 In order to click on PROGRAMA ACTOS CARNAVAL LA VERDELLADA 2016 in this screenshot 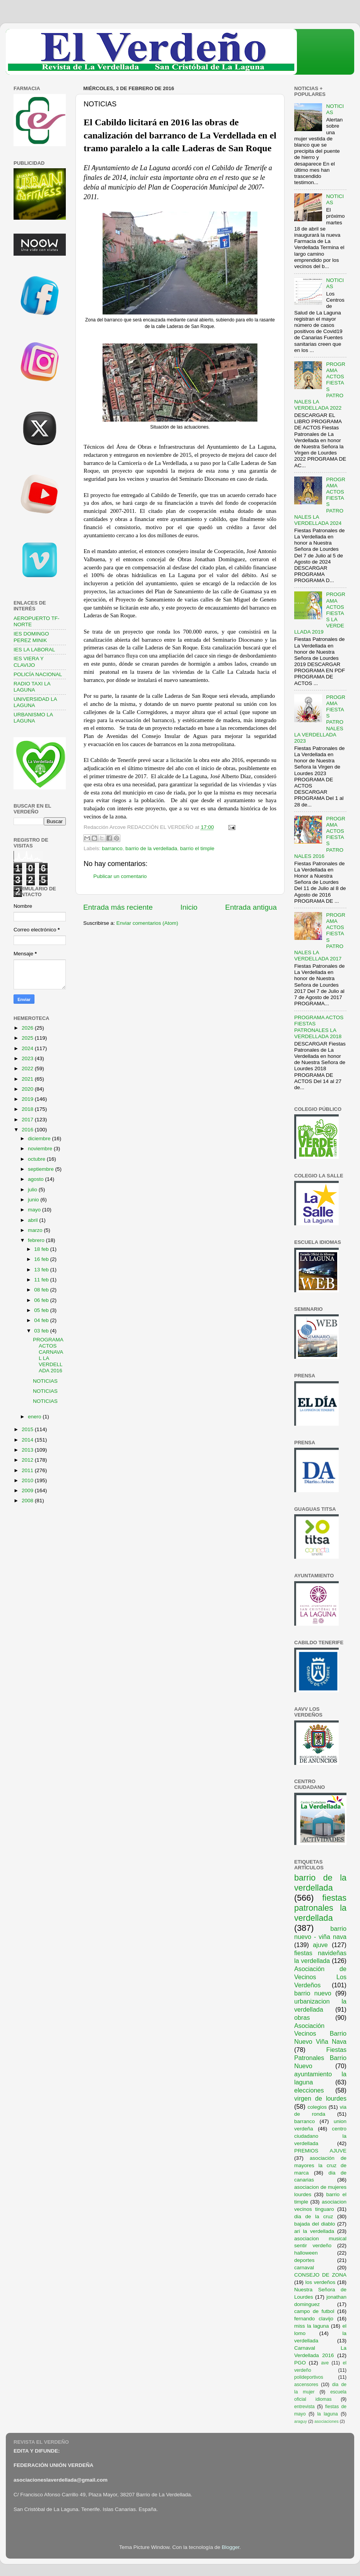, I will do `click(48, 1355)`.